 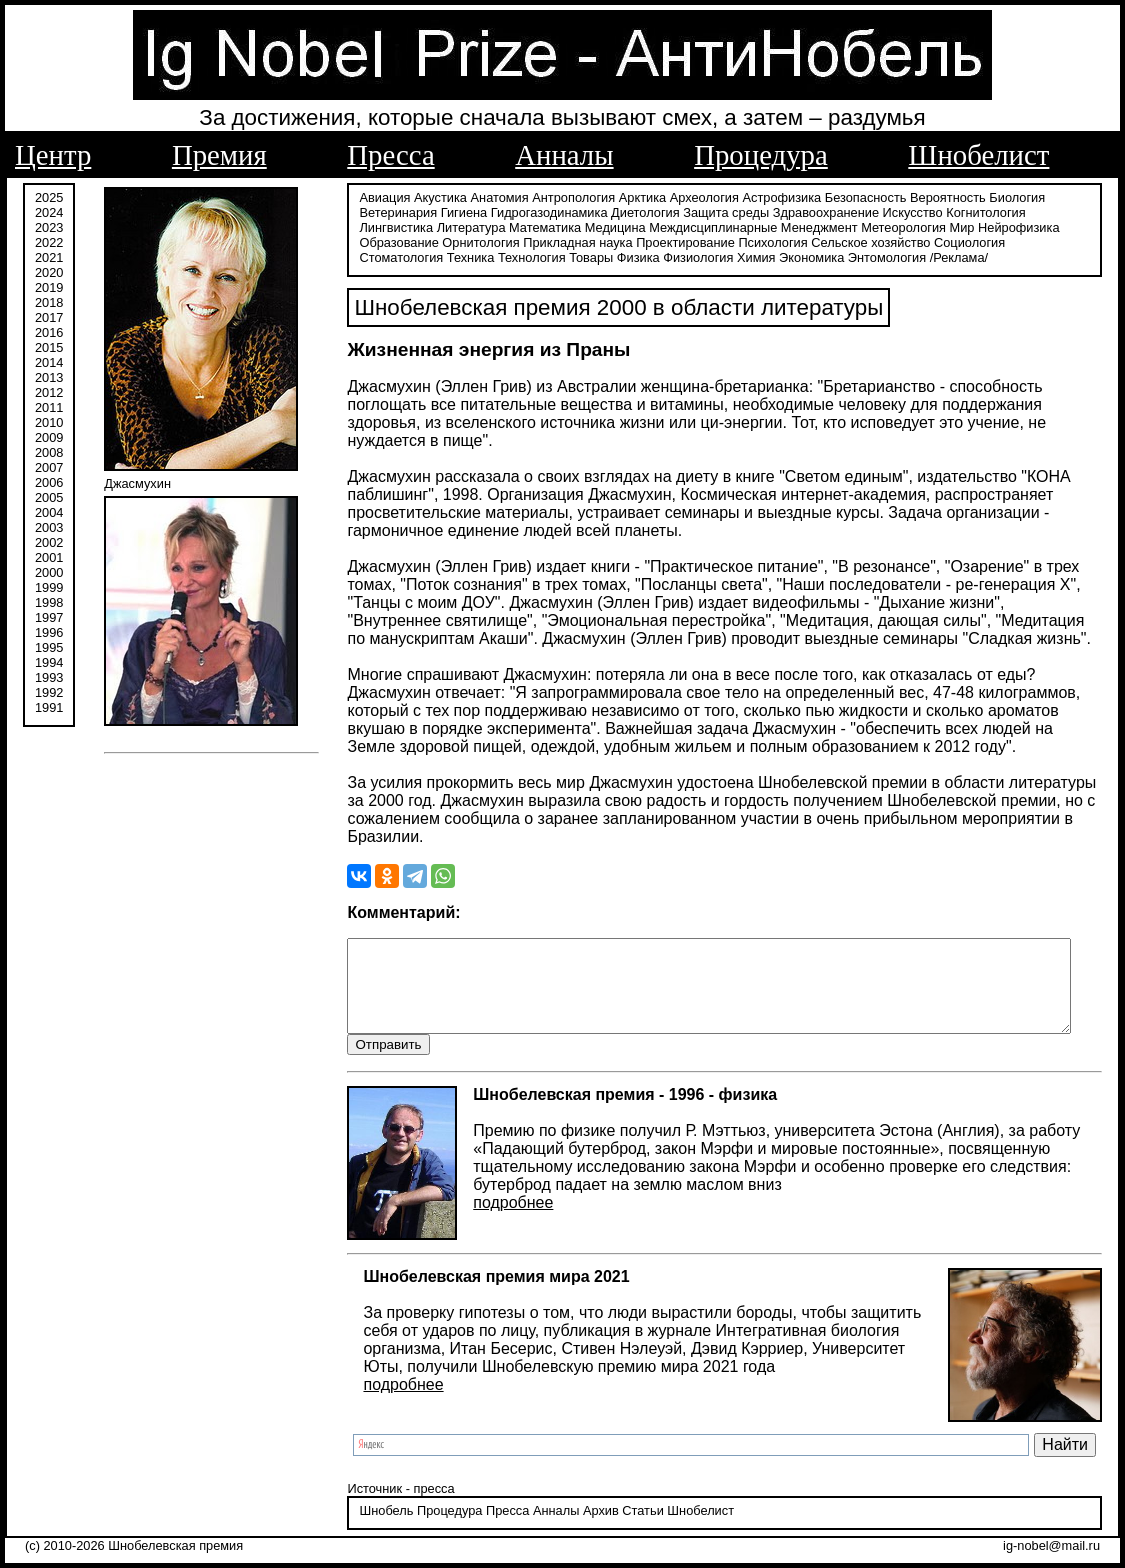 I want to click on 2006, so click(x=49, y=482).